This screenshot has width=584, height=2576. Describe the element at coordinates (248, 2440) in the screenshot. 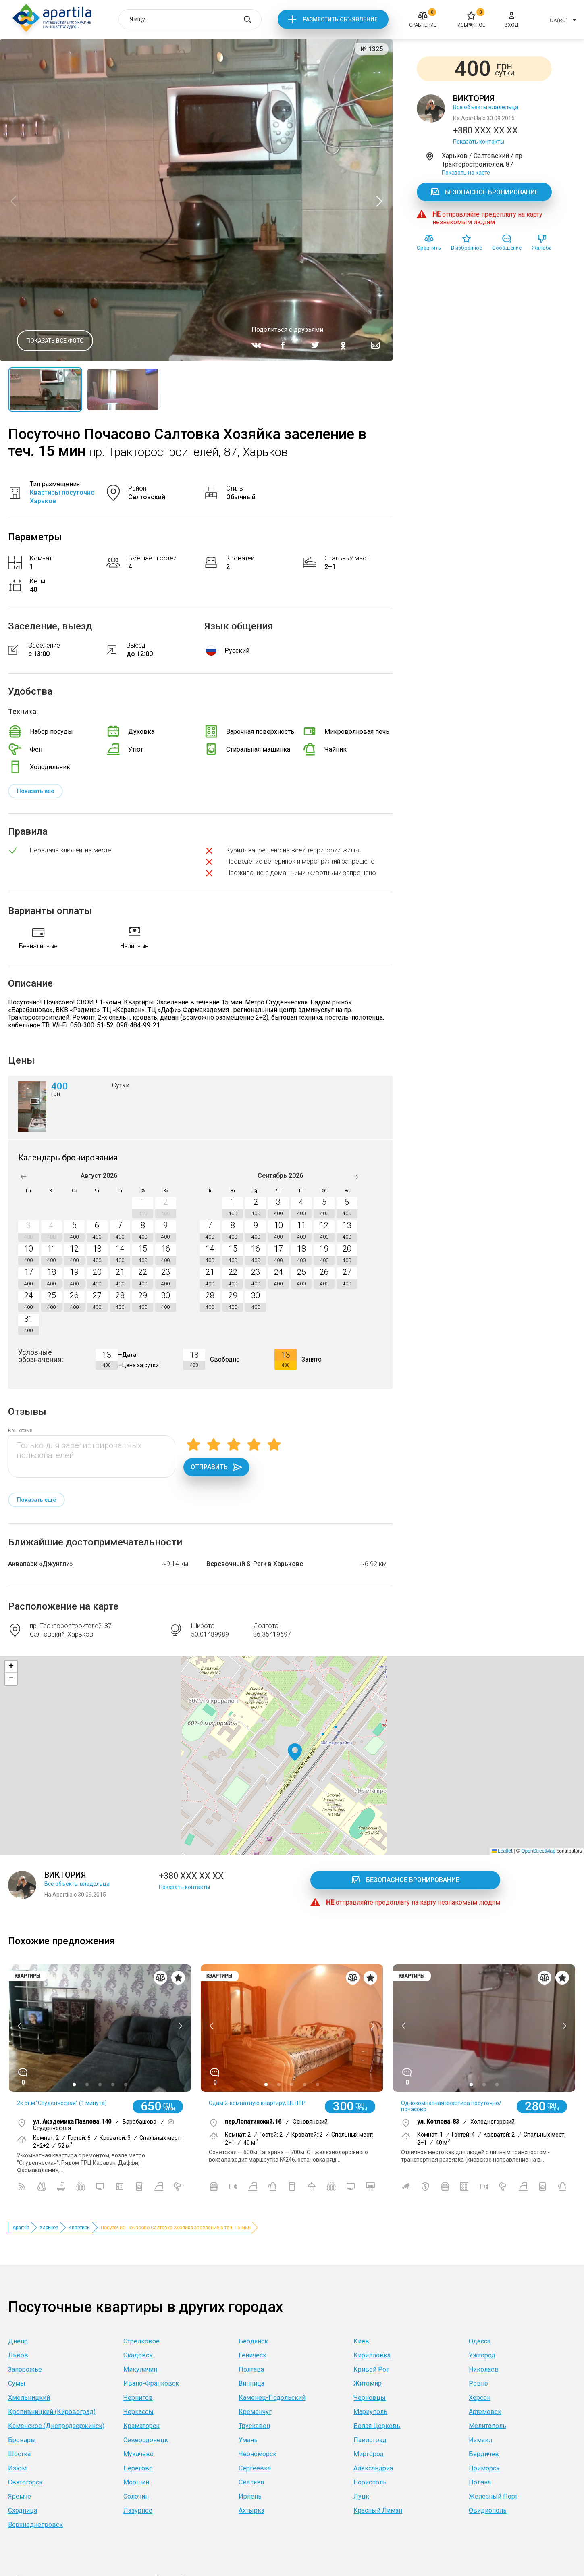

I see `Умань` at that location.